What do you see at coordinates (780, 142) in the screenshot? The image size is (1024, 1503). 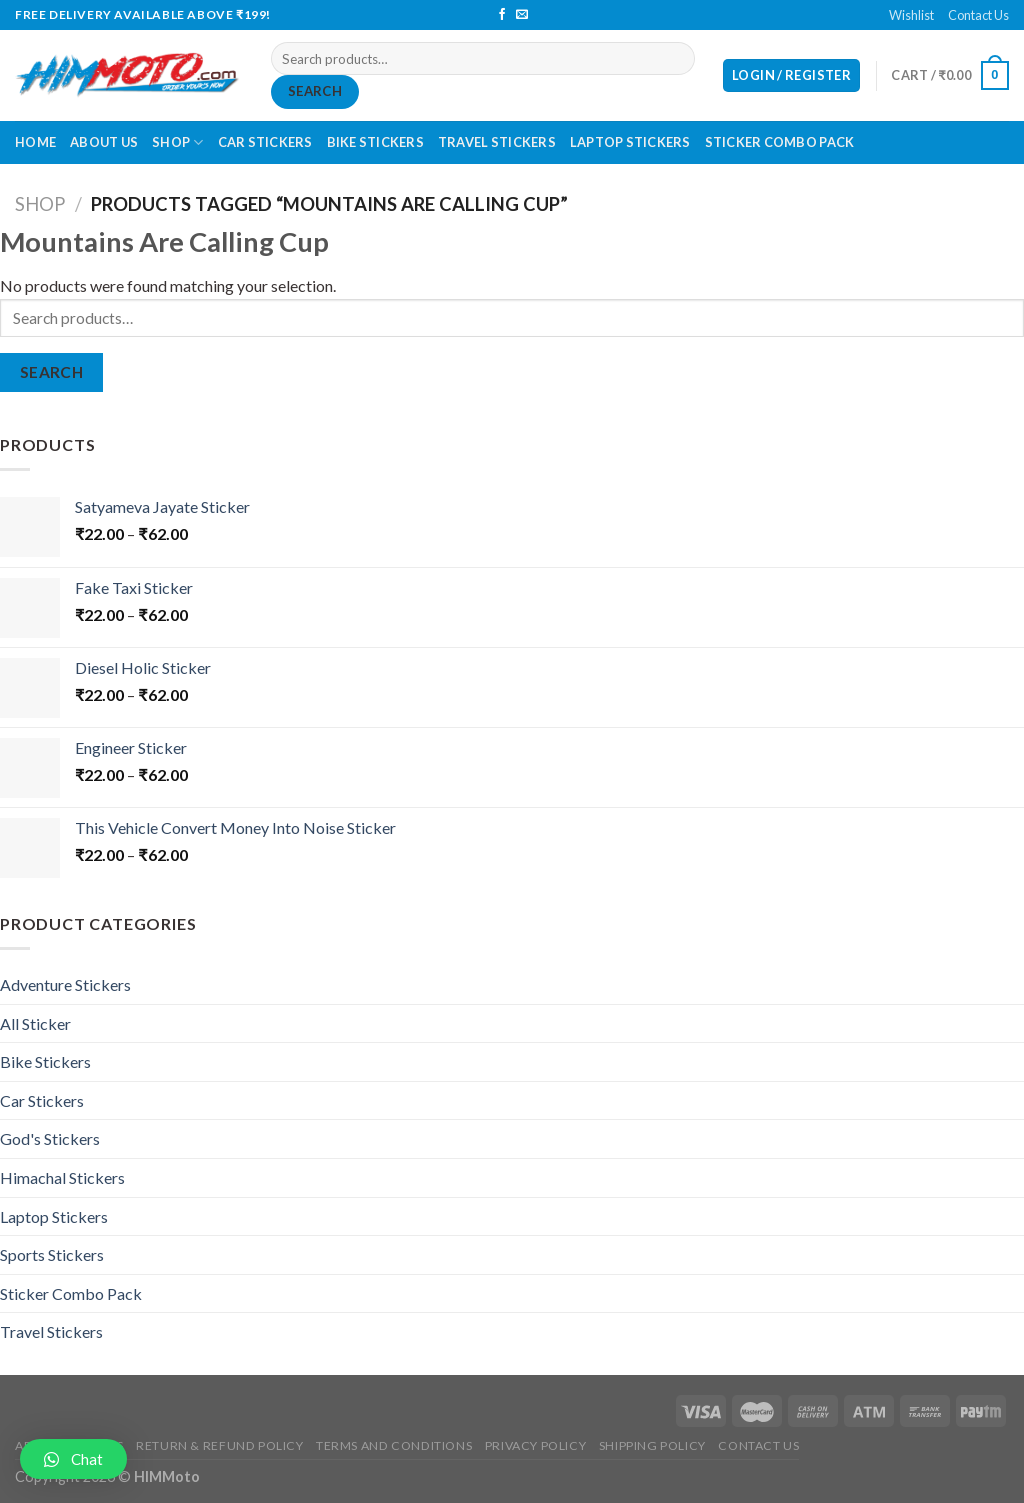 I see `Sticker Combo Pack` at bounding box center [780, 142].